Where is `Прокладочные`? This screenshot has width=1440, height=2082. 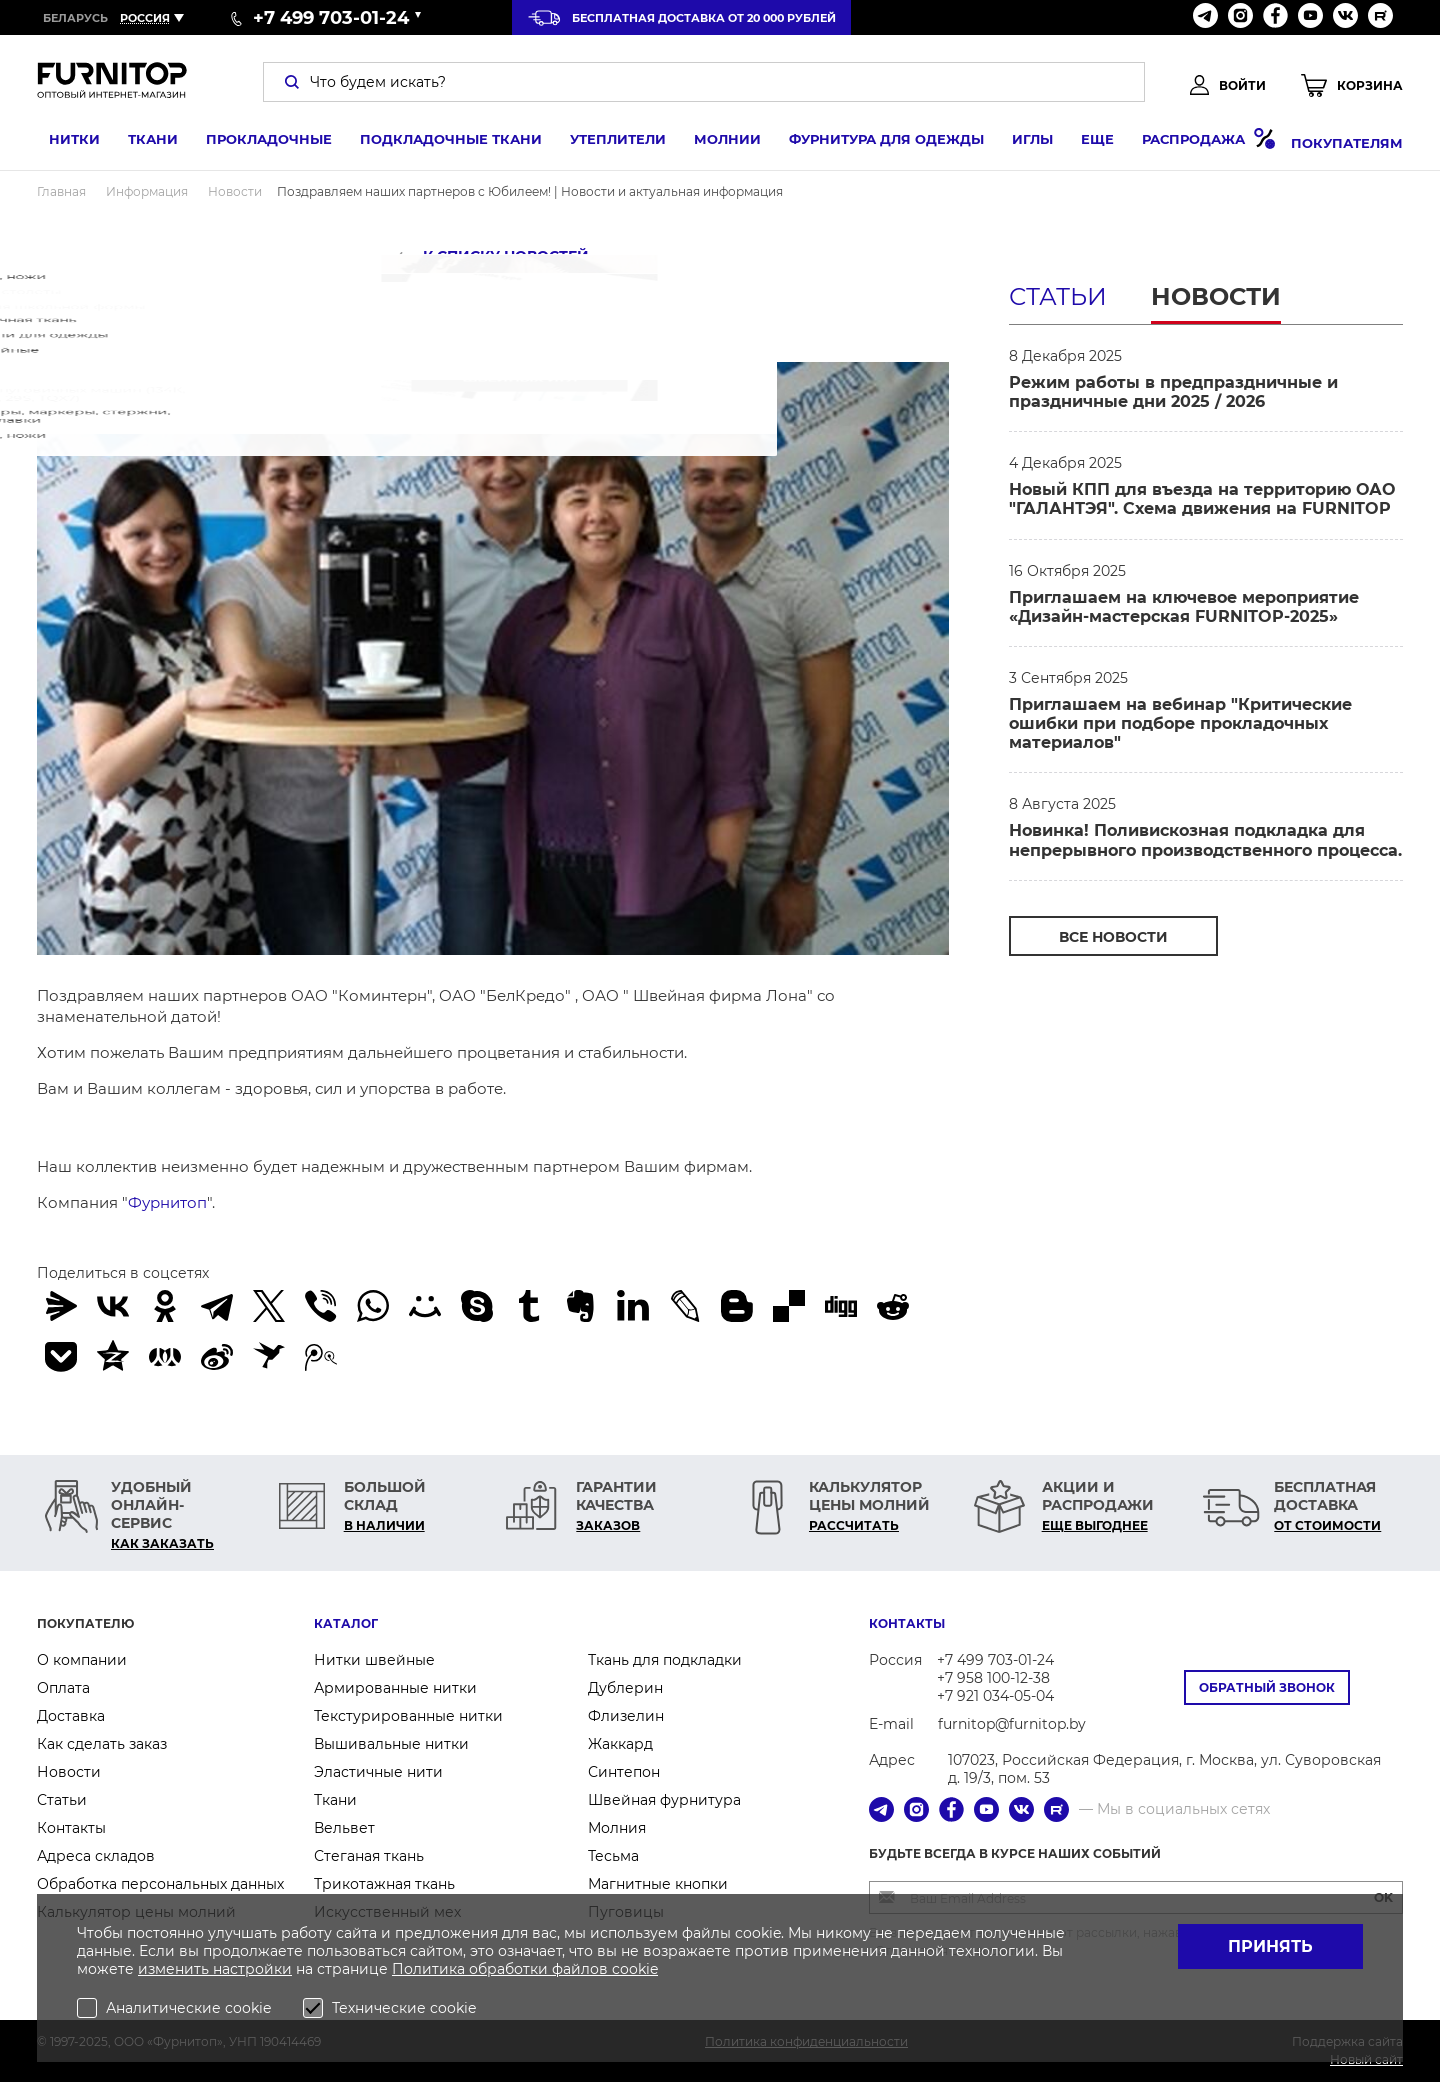
Прокладочные is located at coordinates (257, 143).